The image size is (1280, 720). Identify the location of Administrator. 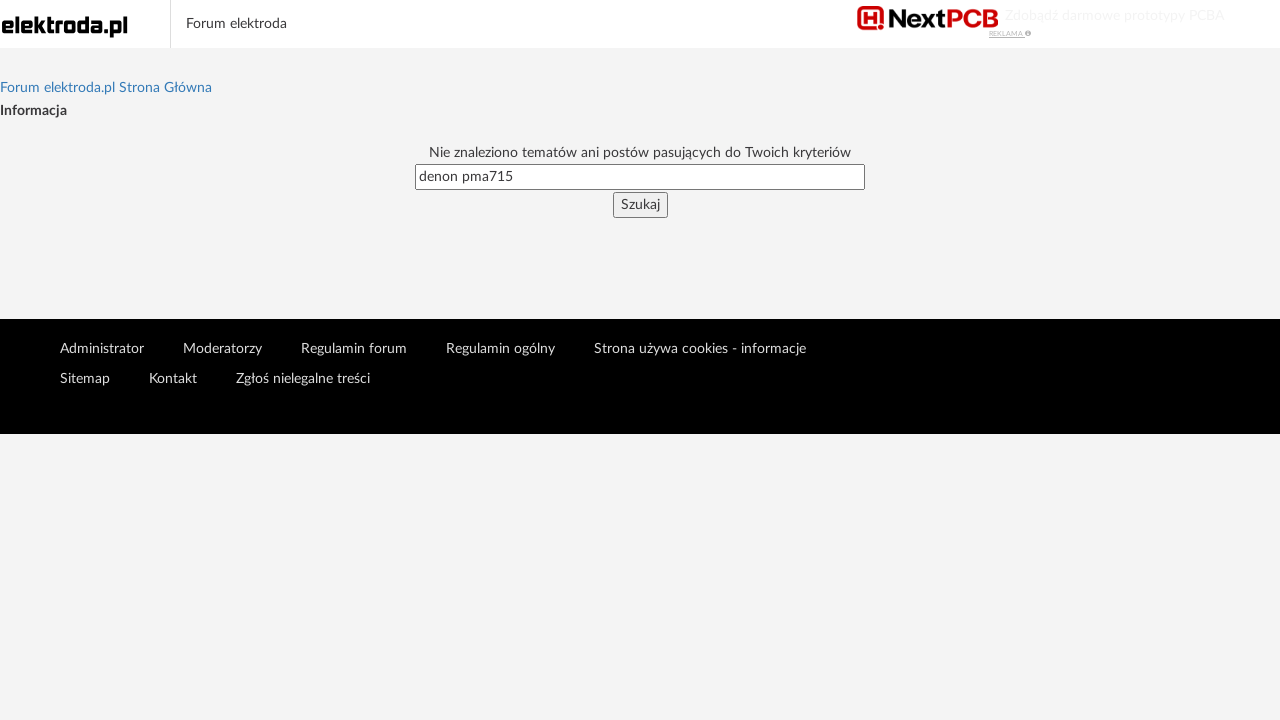
(102, 349).